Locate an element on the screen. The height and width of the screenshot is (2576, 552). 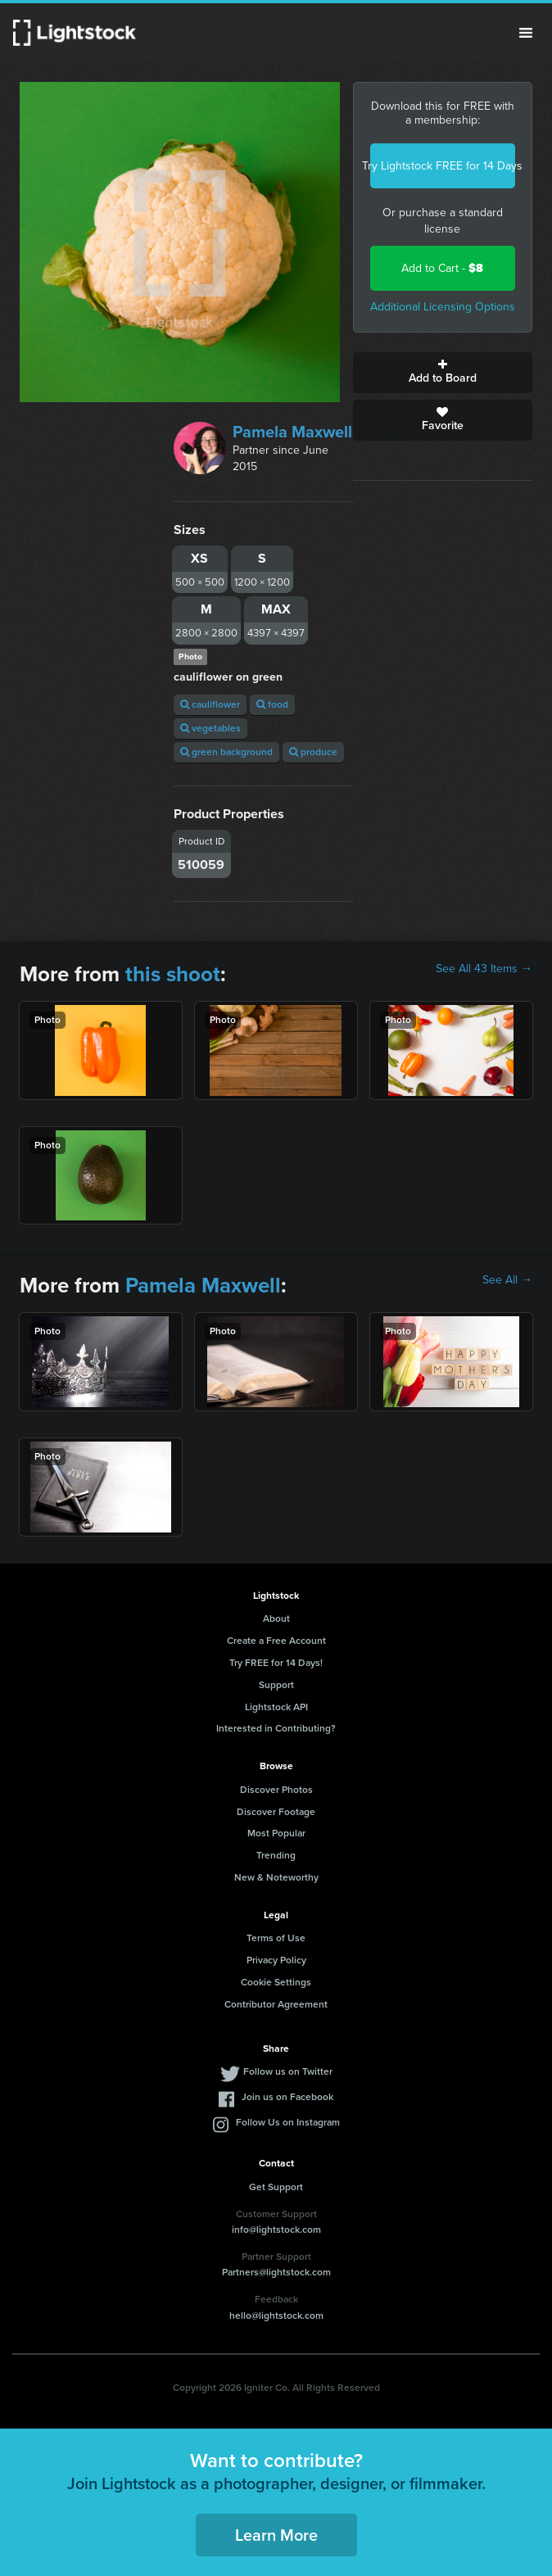
Discover Photos is located at coordinates (276, 1789).